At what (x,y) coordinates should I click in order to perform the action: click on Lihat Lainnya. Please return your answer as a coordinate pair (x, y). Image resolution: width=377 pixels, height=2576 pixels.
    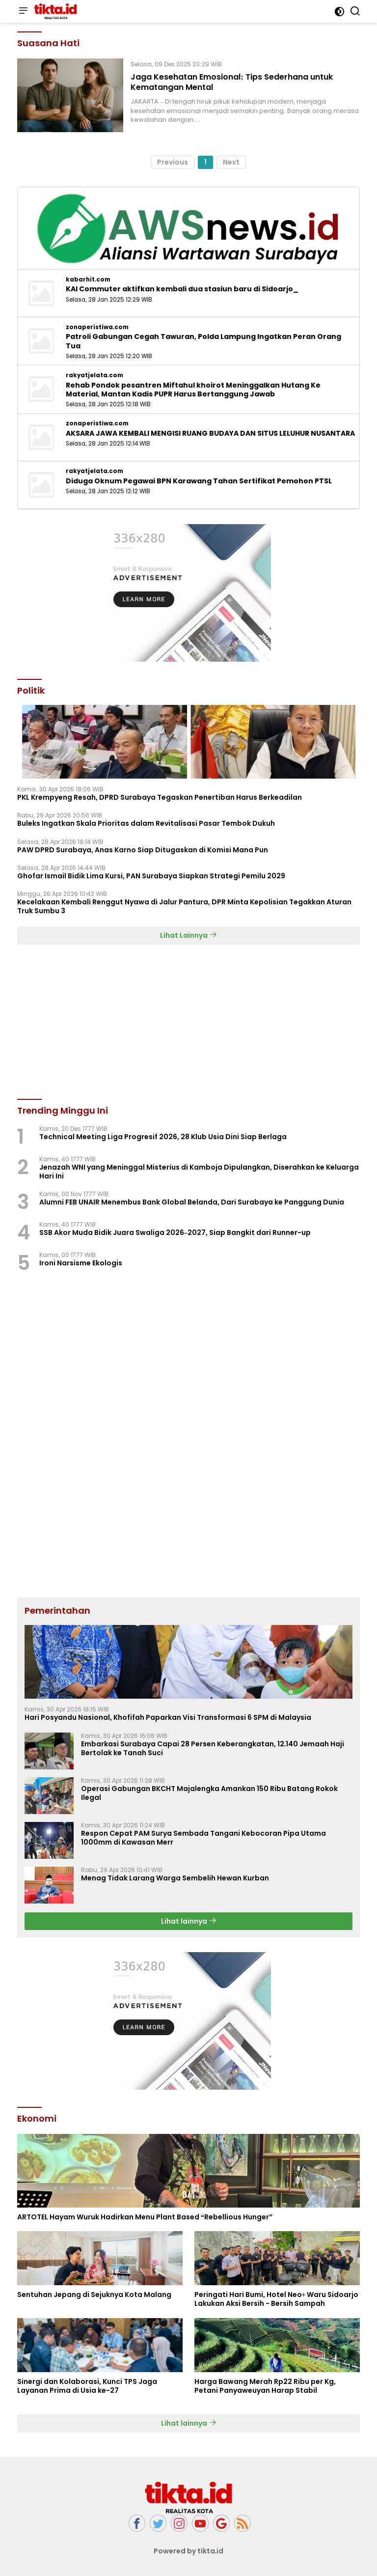
    Looking at the image, I should click on (188, 935).